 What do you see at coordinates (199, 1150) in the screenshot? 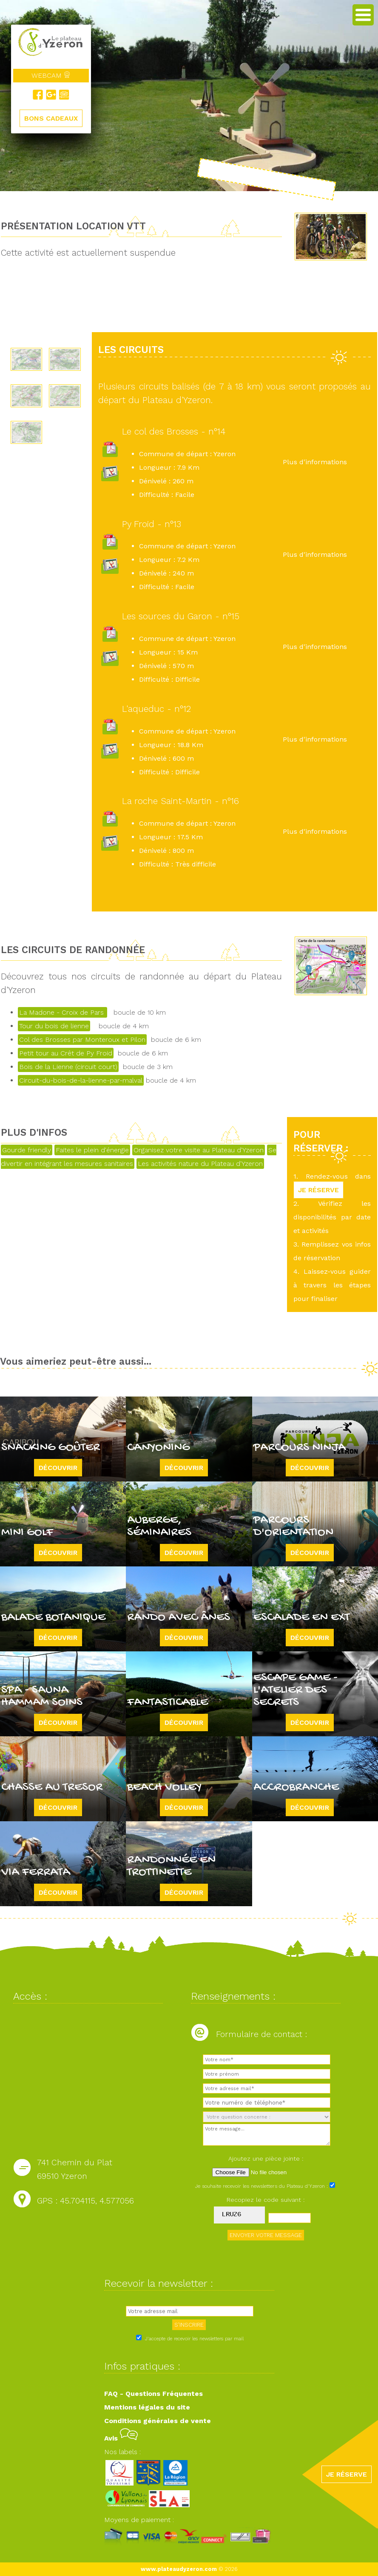
I see `Organisez votre visite au Plateau d'Yzeron` at bounding box center [199, 1150].